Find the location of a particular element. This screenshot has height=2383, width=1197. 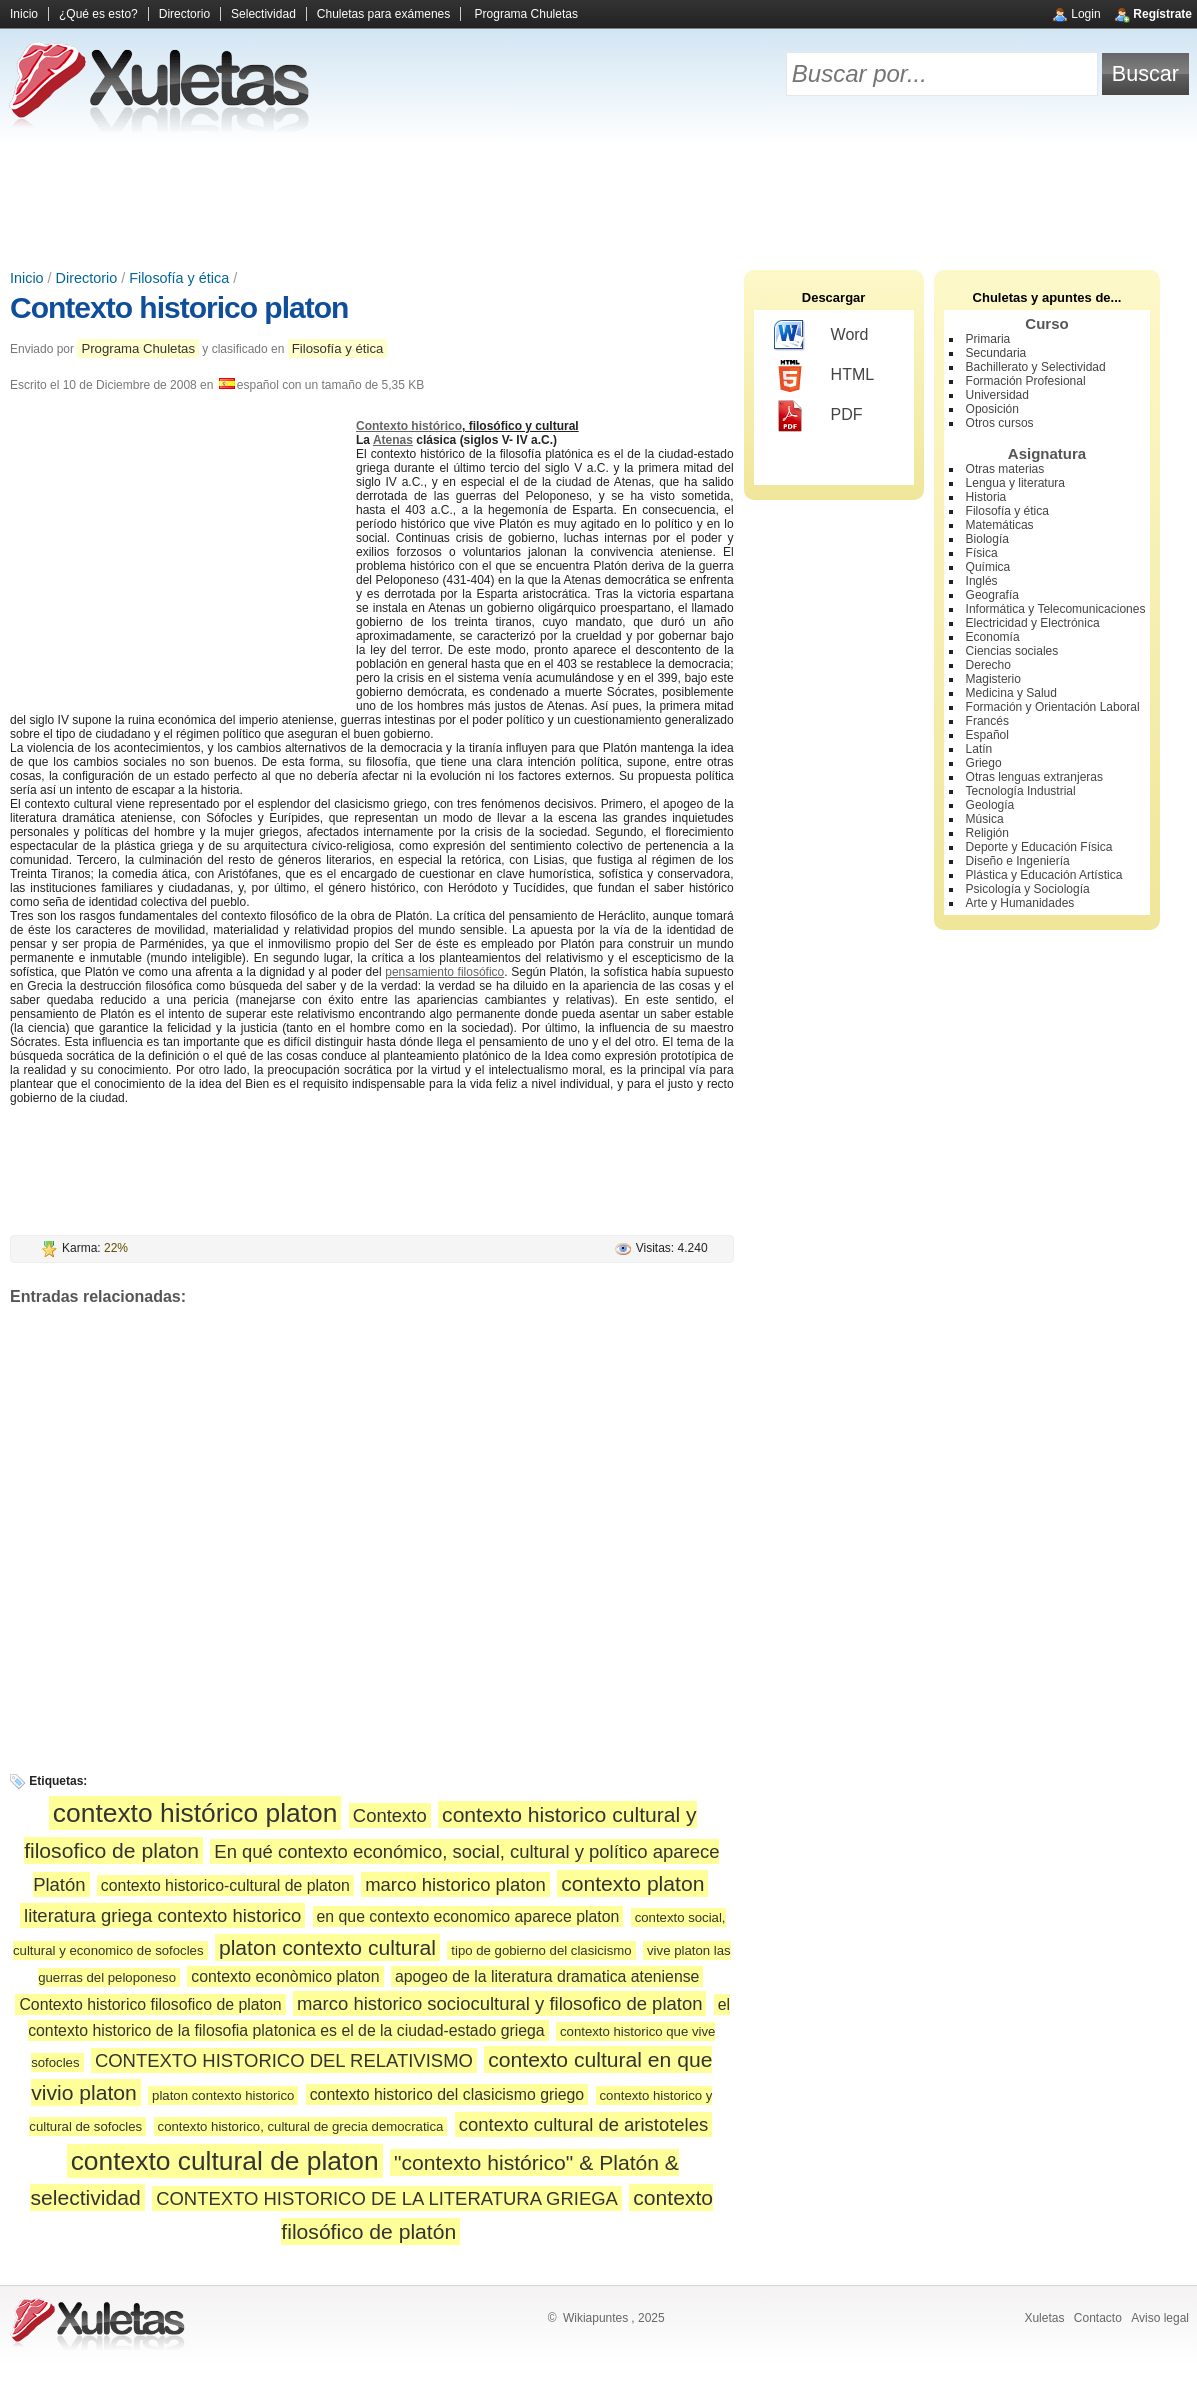

Secundaria is located at coordinates (996, 353).